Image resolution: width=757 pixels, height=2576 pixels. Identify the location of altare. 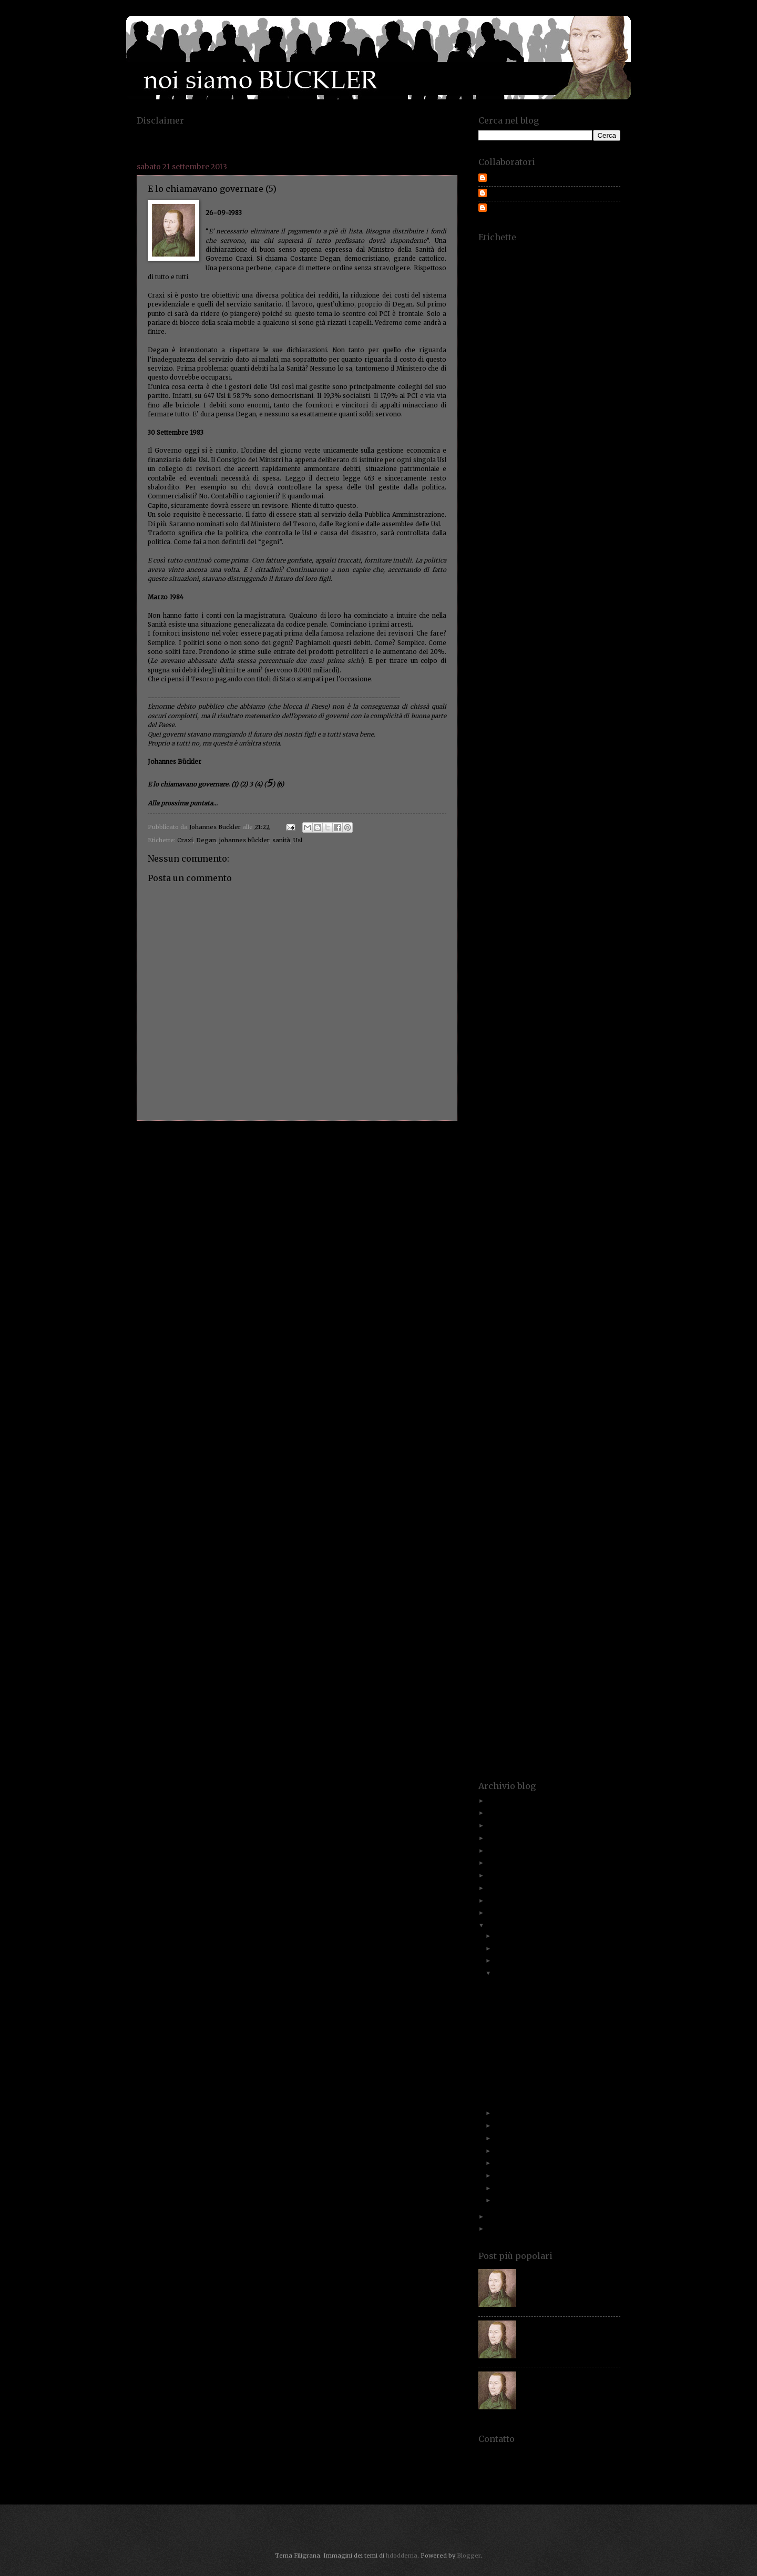
(485, 299).